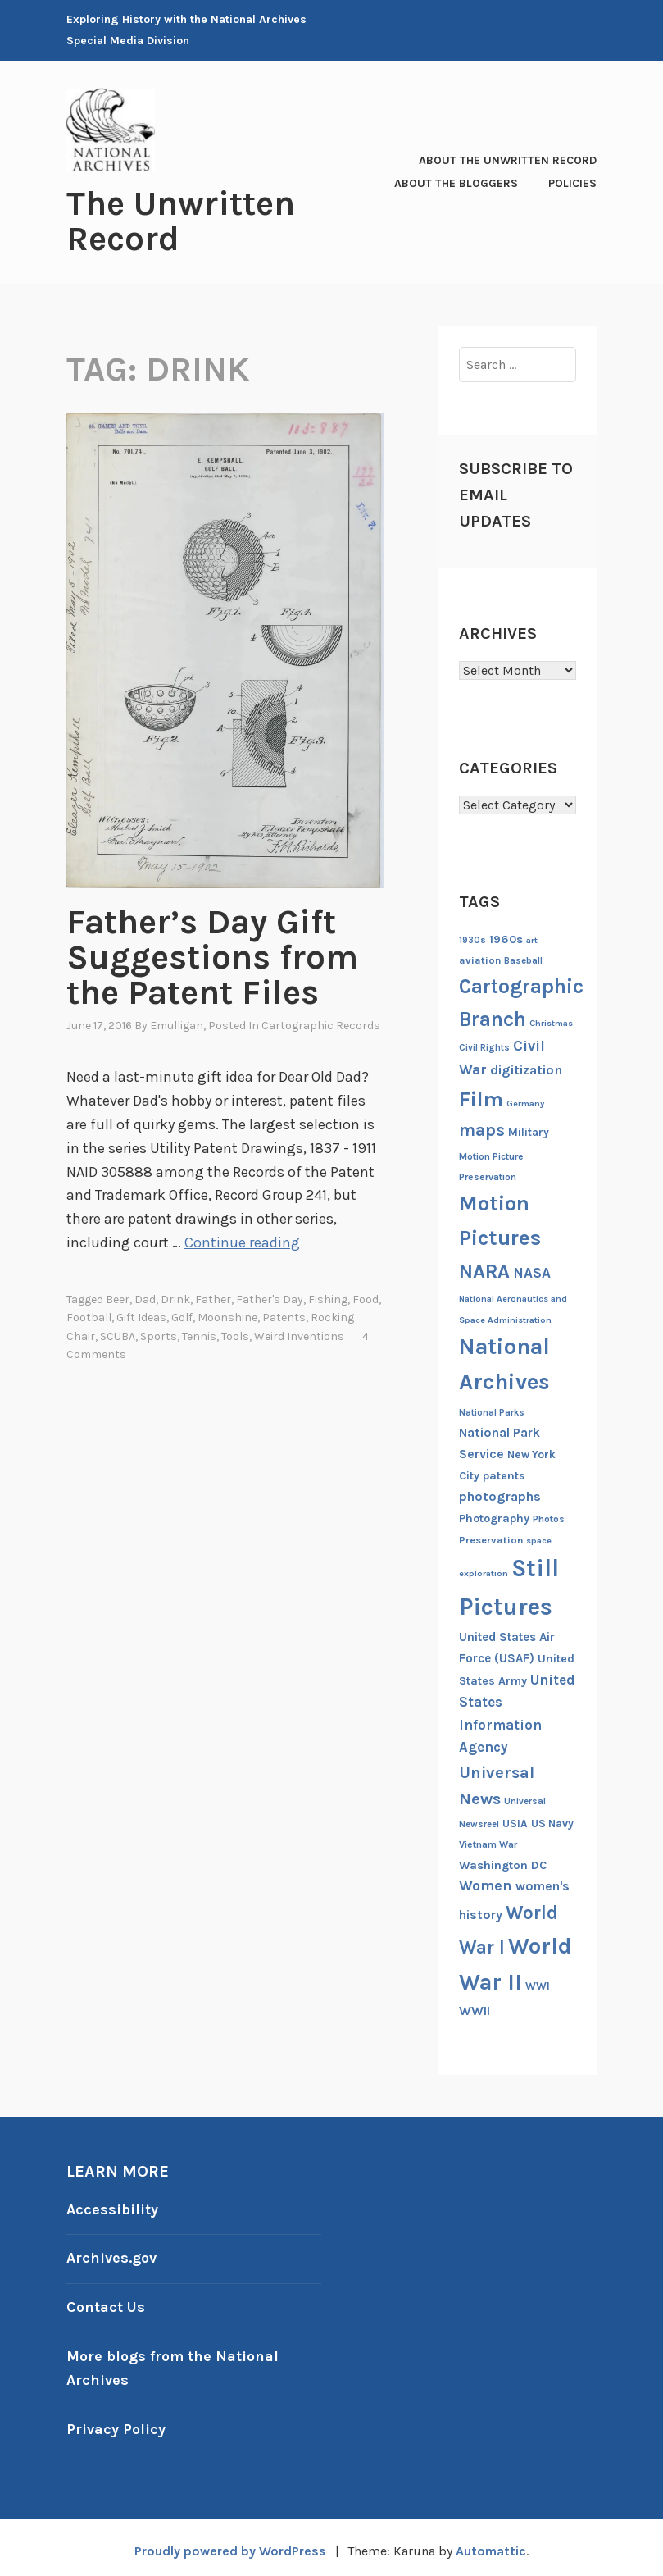  Describe the element at coordinates (537, 1984) in the screenshot. I see `WWI [WWI (16 items)]` at that location.